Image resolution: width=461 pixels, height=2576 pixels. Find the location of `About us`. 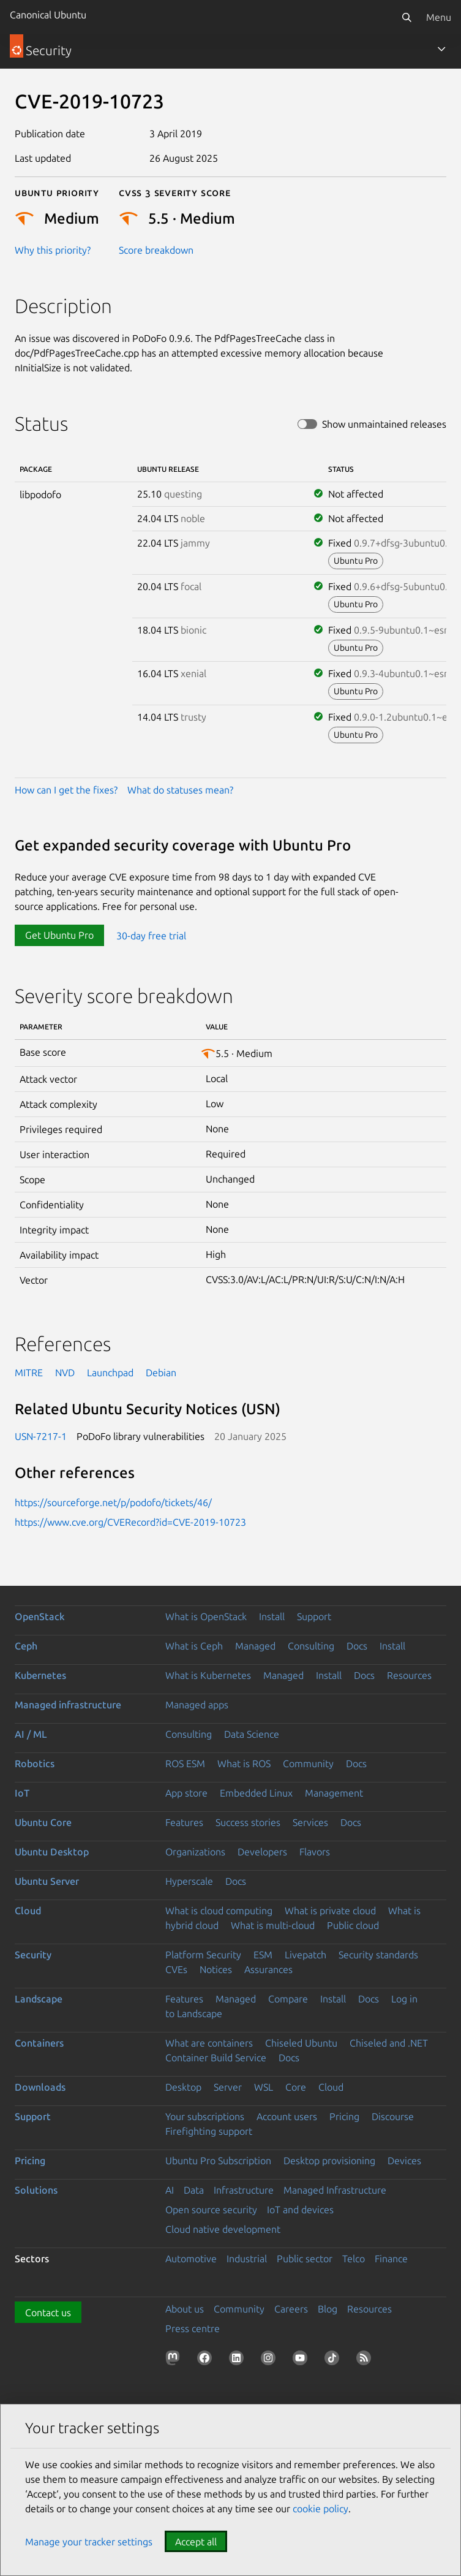

About us is located at coordinates (184, 2308).